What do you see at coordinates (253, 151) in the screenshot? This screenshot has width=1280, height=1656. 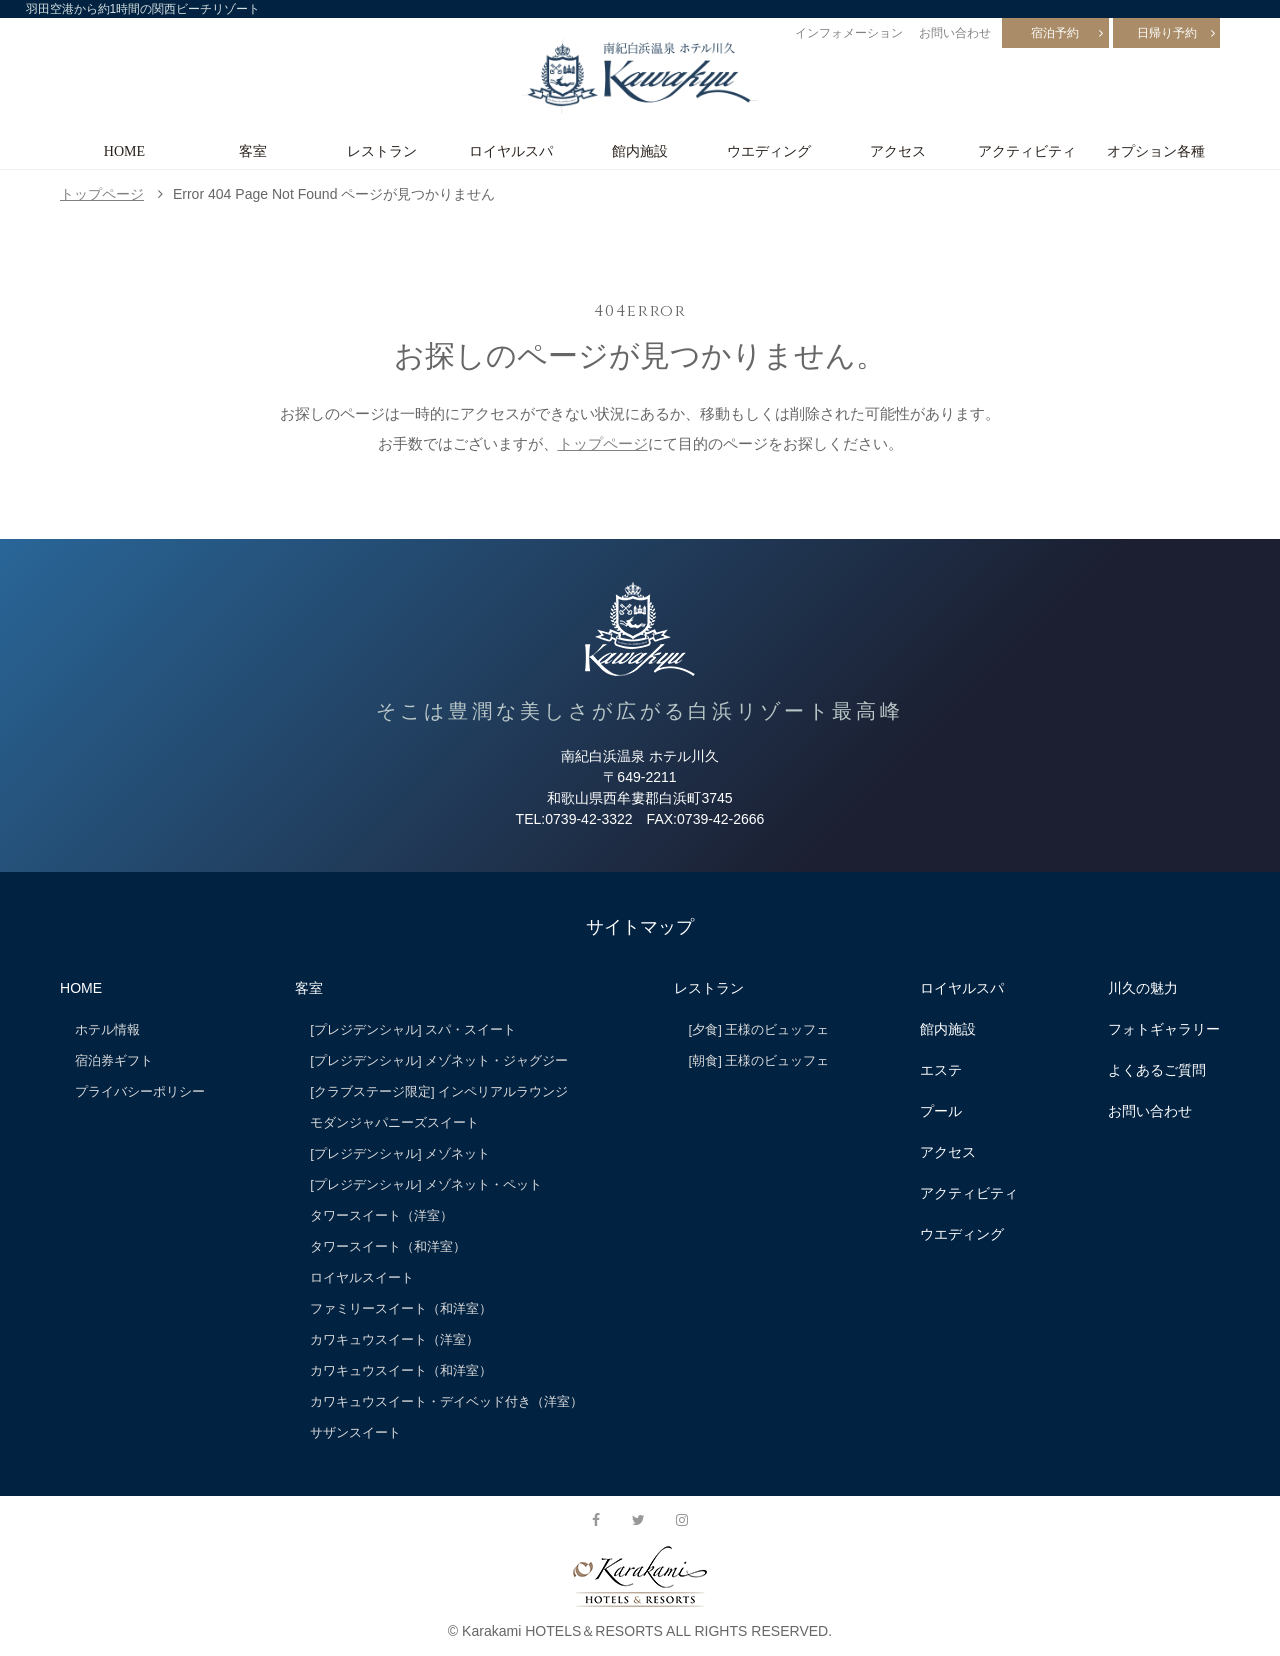 I see `客室` at bounding box center [253, 151].